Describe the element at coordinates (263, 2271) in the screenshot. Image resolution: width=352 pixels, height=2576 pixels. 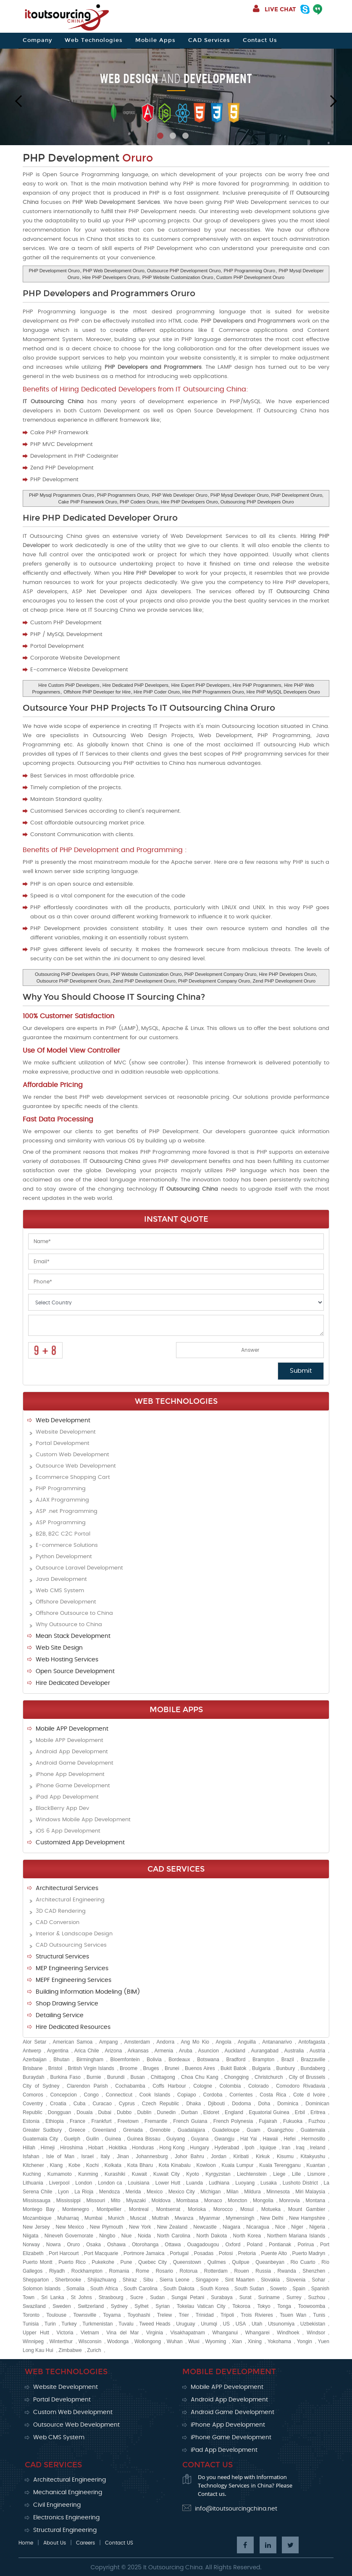
I see `Russia` at that location.